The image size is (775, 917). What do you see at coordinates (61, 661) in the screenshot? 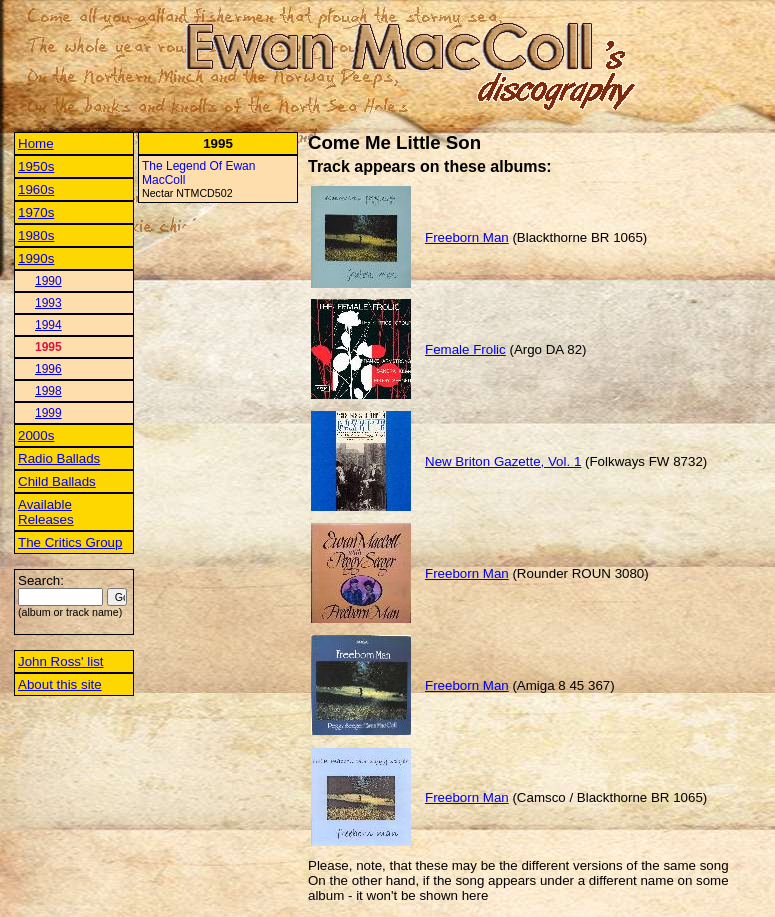
I see `John Ross' list` at bounding box center [61, 661].